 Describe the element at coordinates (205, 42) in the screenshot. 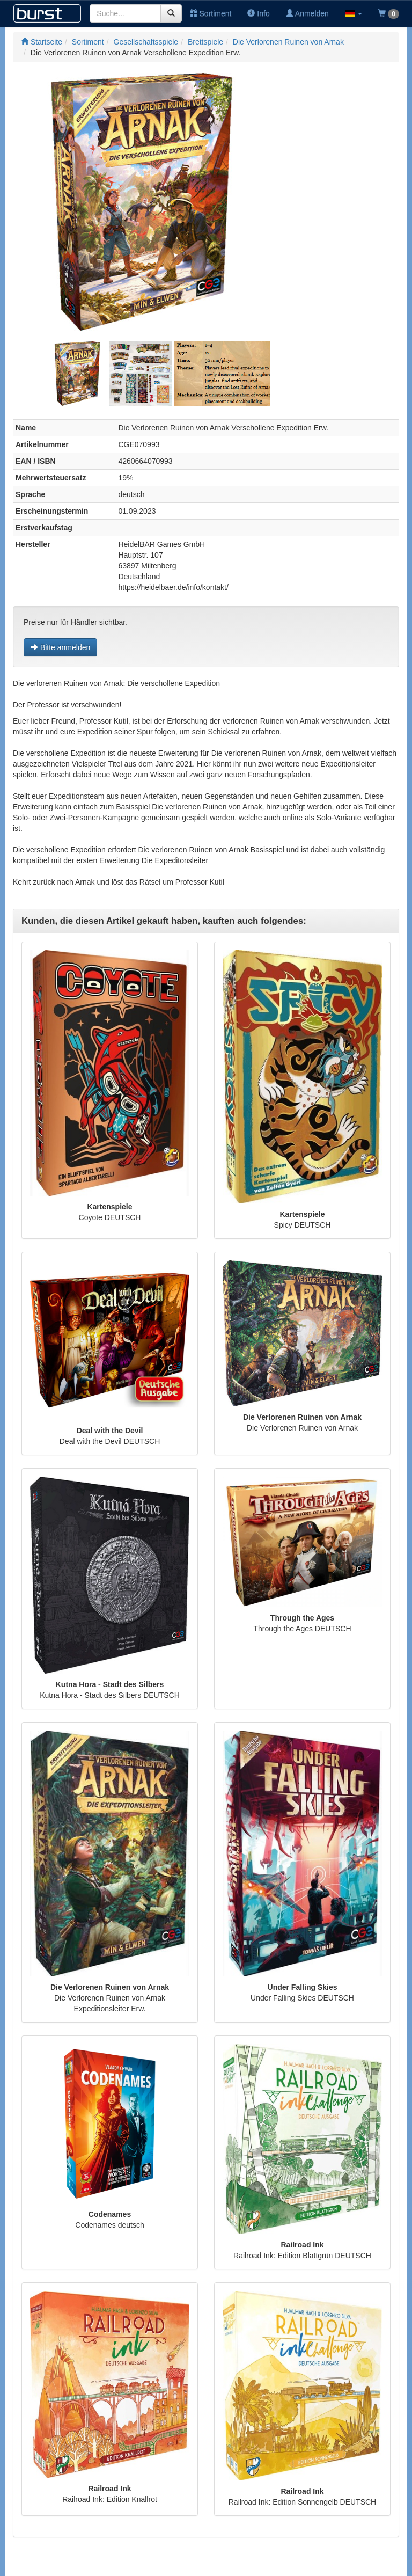

I see `Brettspiele` at that location.